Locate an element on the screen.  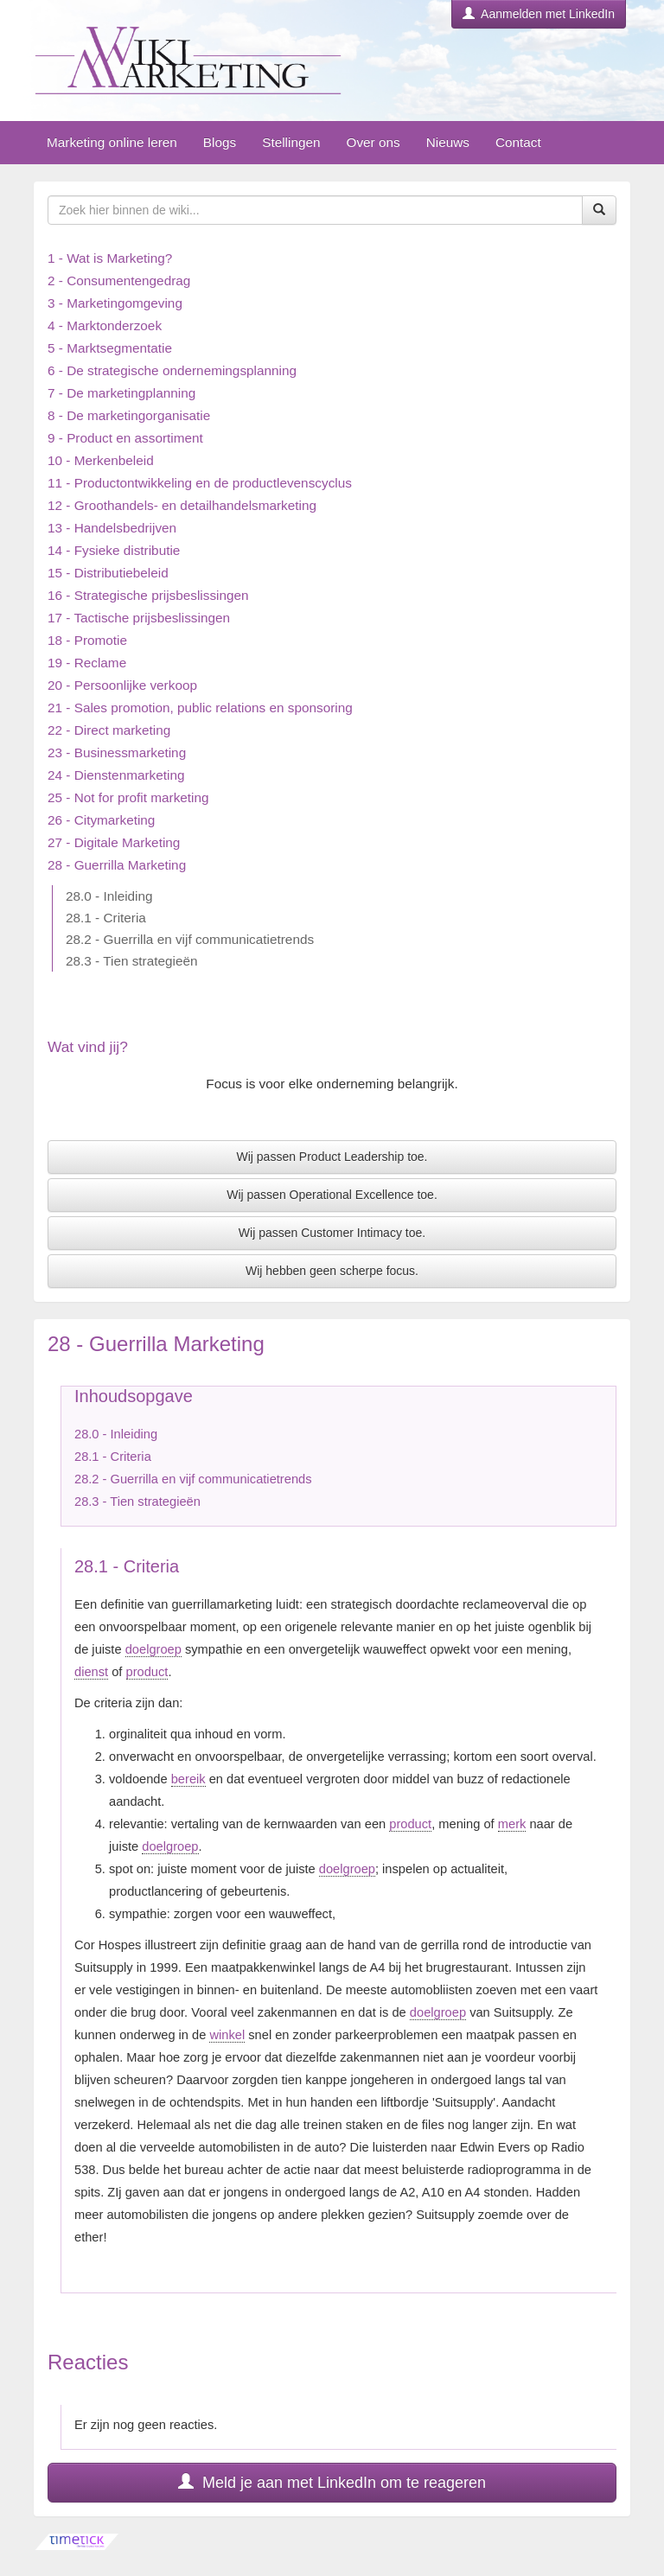
25 - Not for profit marketing is located at coordinates (128, 797).